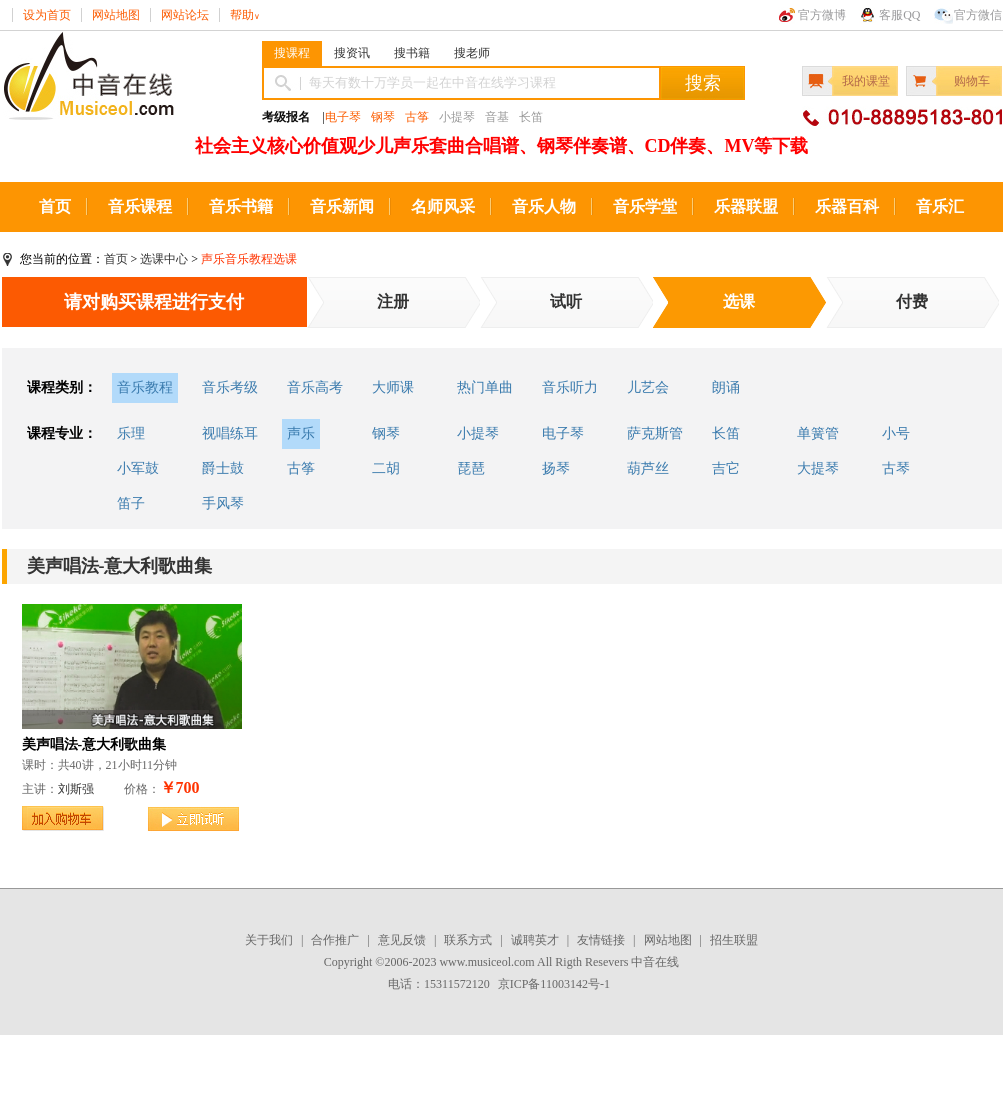 The width and height of the screenshot is (1003, 1118). What do you see at coordinates (726, 468) in the screenshot?
I see `吉它` at bounding box center [726, 468].